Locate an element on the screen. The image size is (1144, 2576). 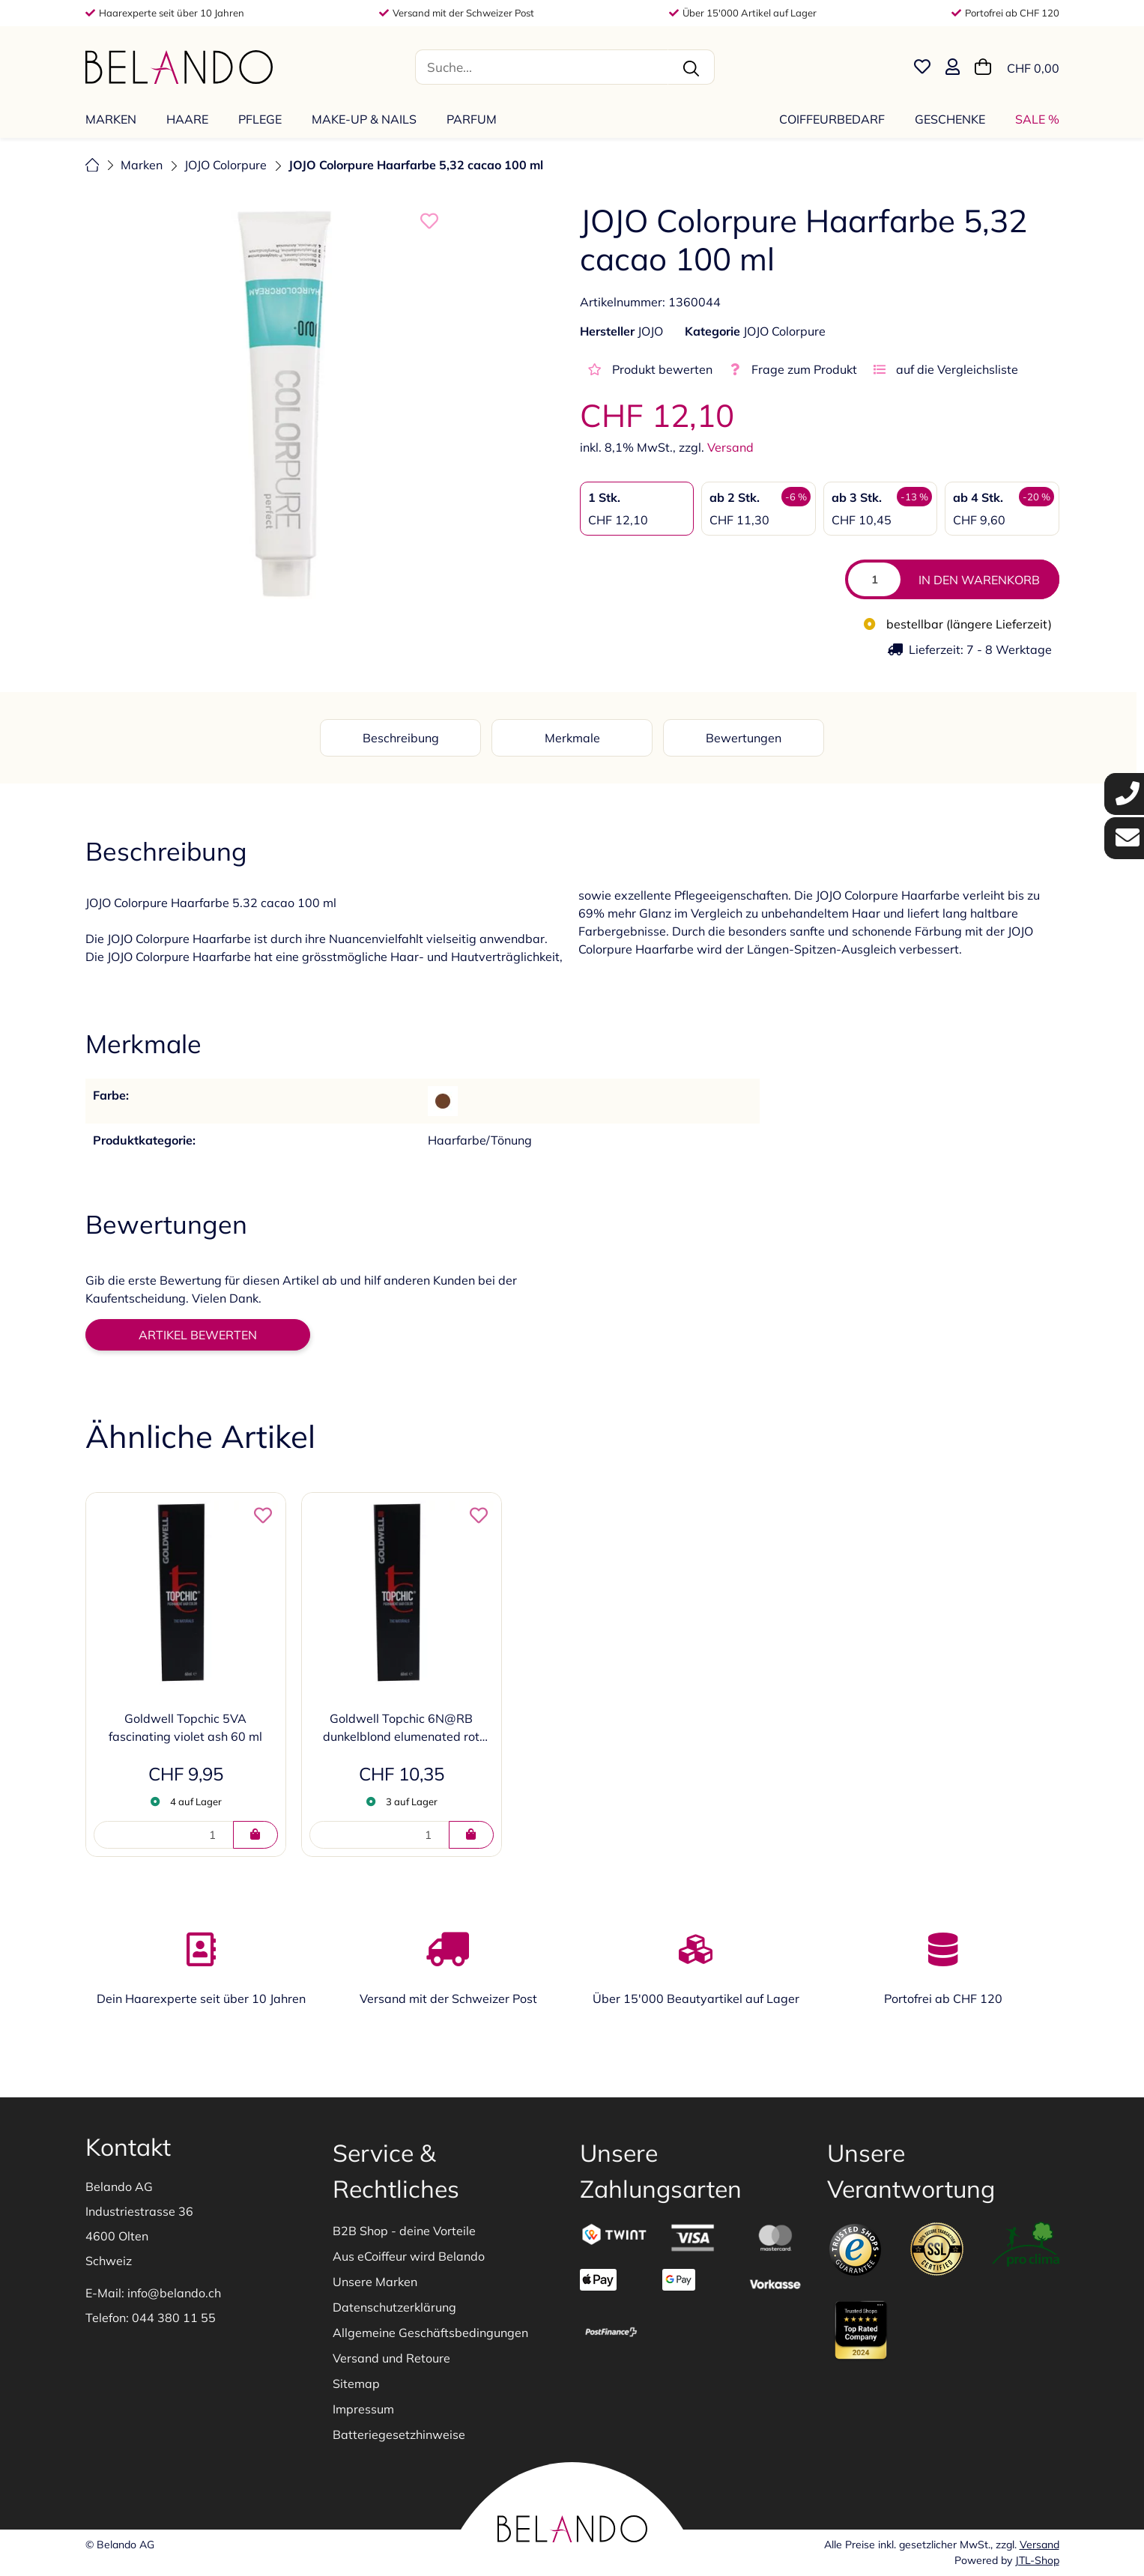
[Warenkorb] is located at coordinates (1017, 67).